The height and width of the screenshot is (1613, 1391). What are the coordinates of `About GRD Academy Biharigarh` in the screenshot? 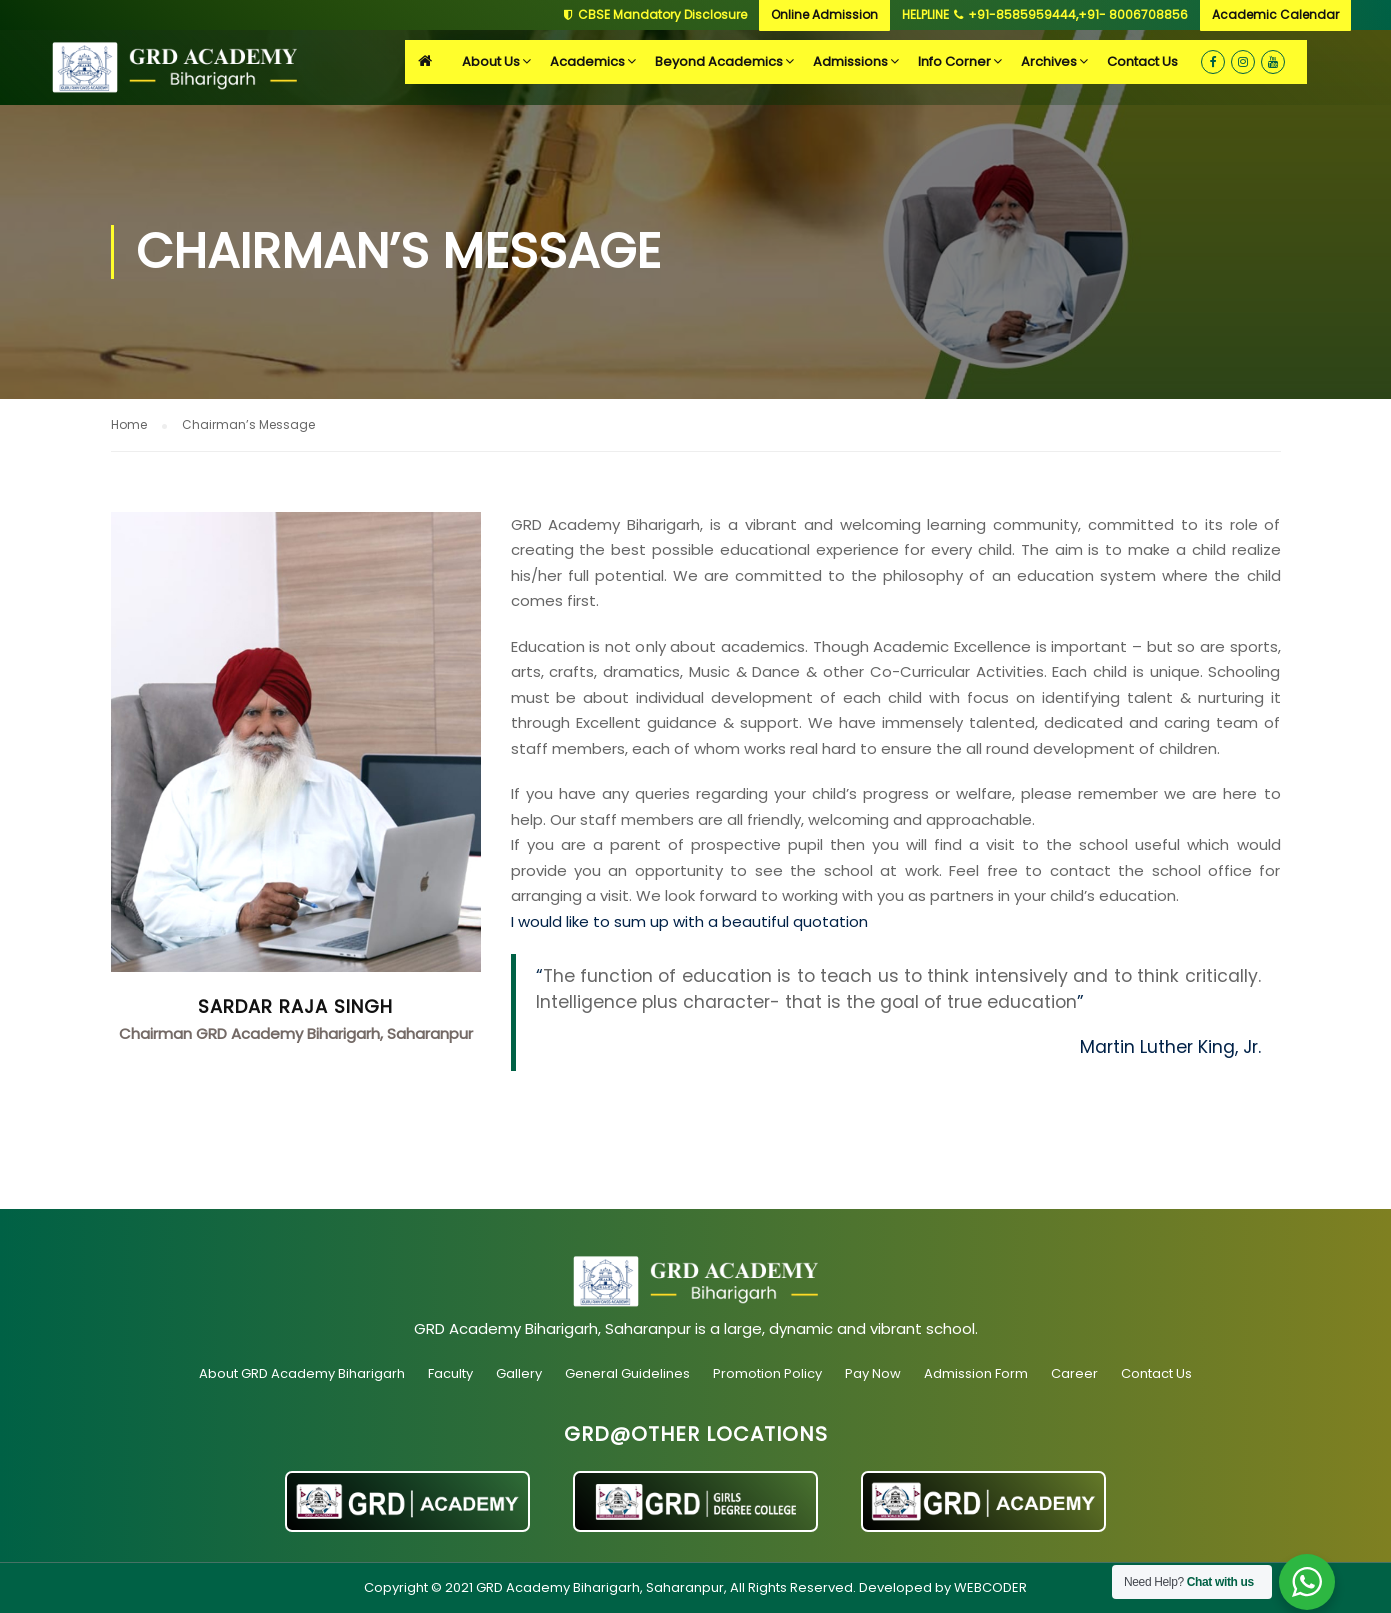 It's located at (302, 1373).